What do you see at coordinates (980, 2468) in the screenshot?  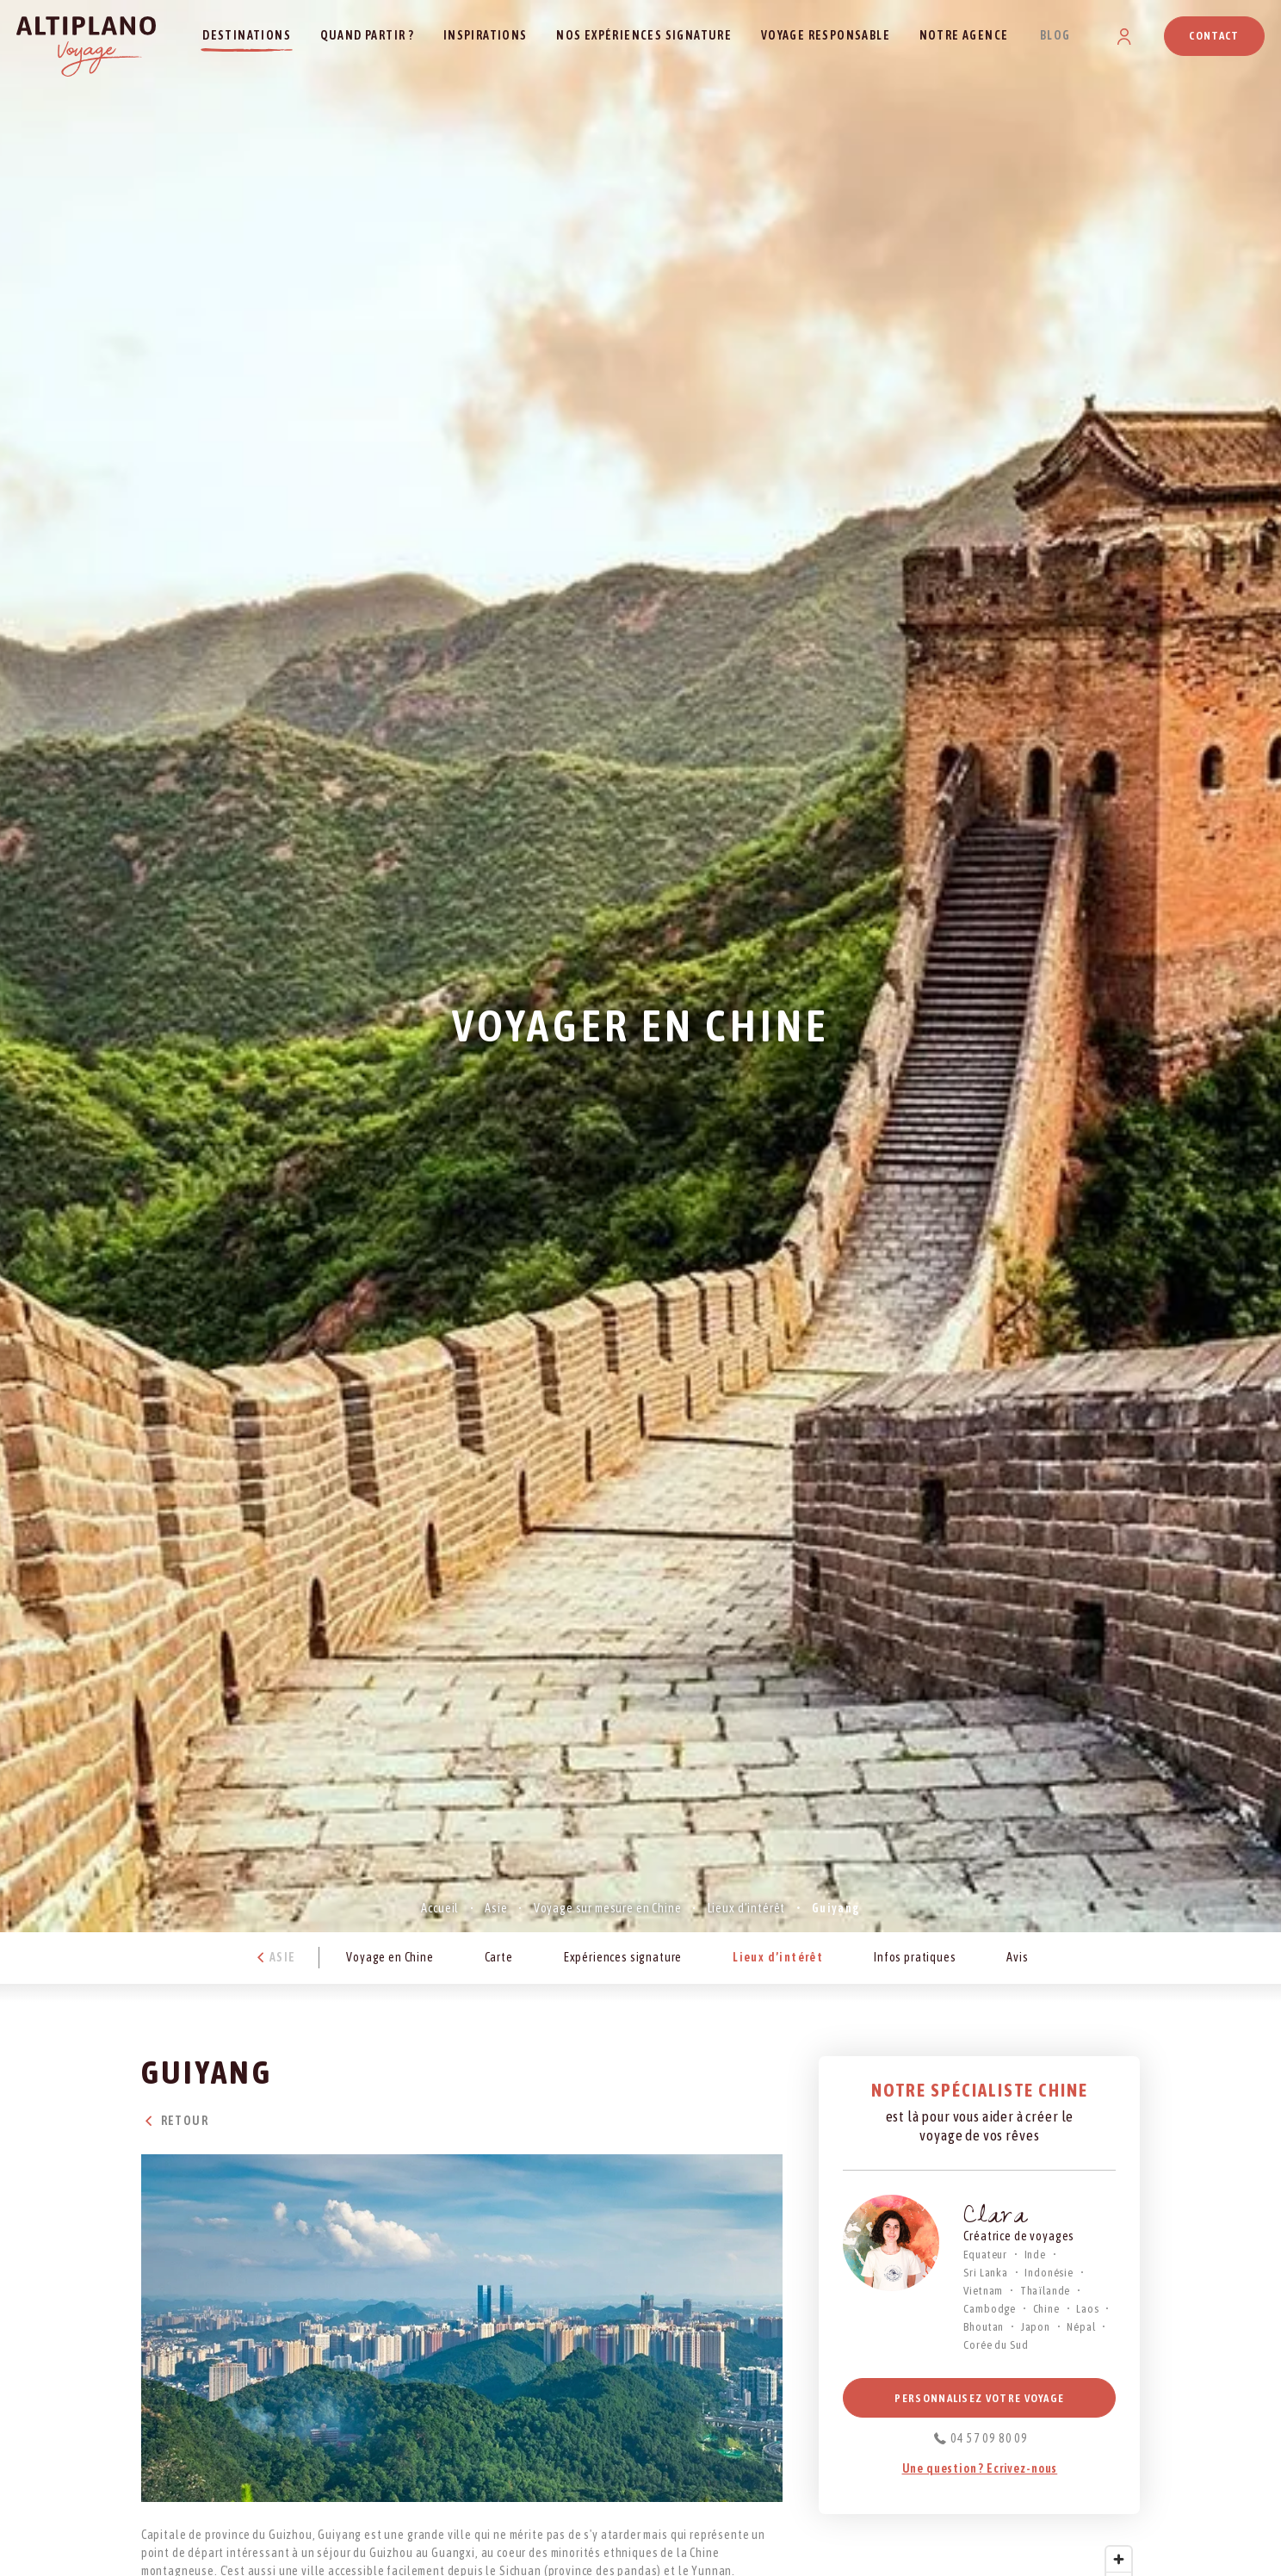 I see `Une question ? Ecrivez-nous` at bounding box center [980, 2468].